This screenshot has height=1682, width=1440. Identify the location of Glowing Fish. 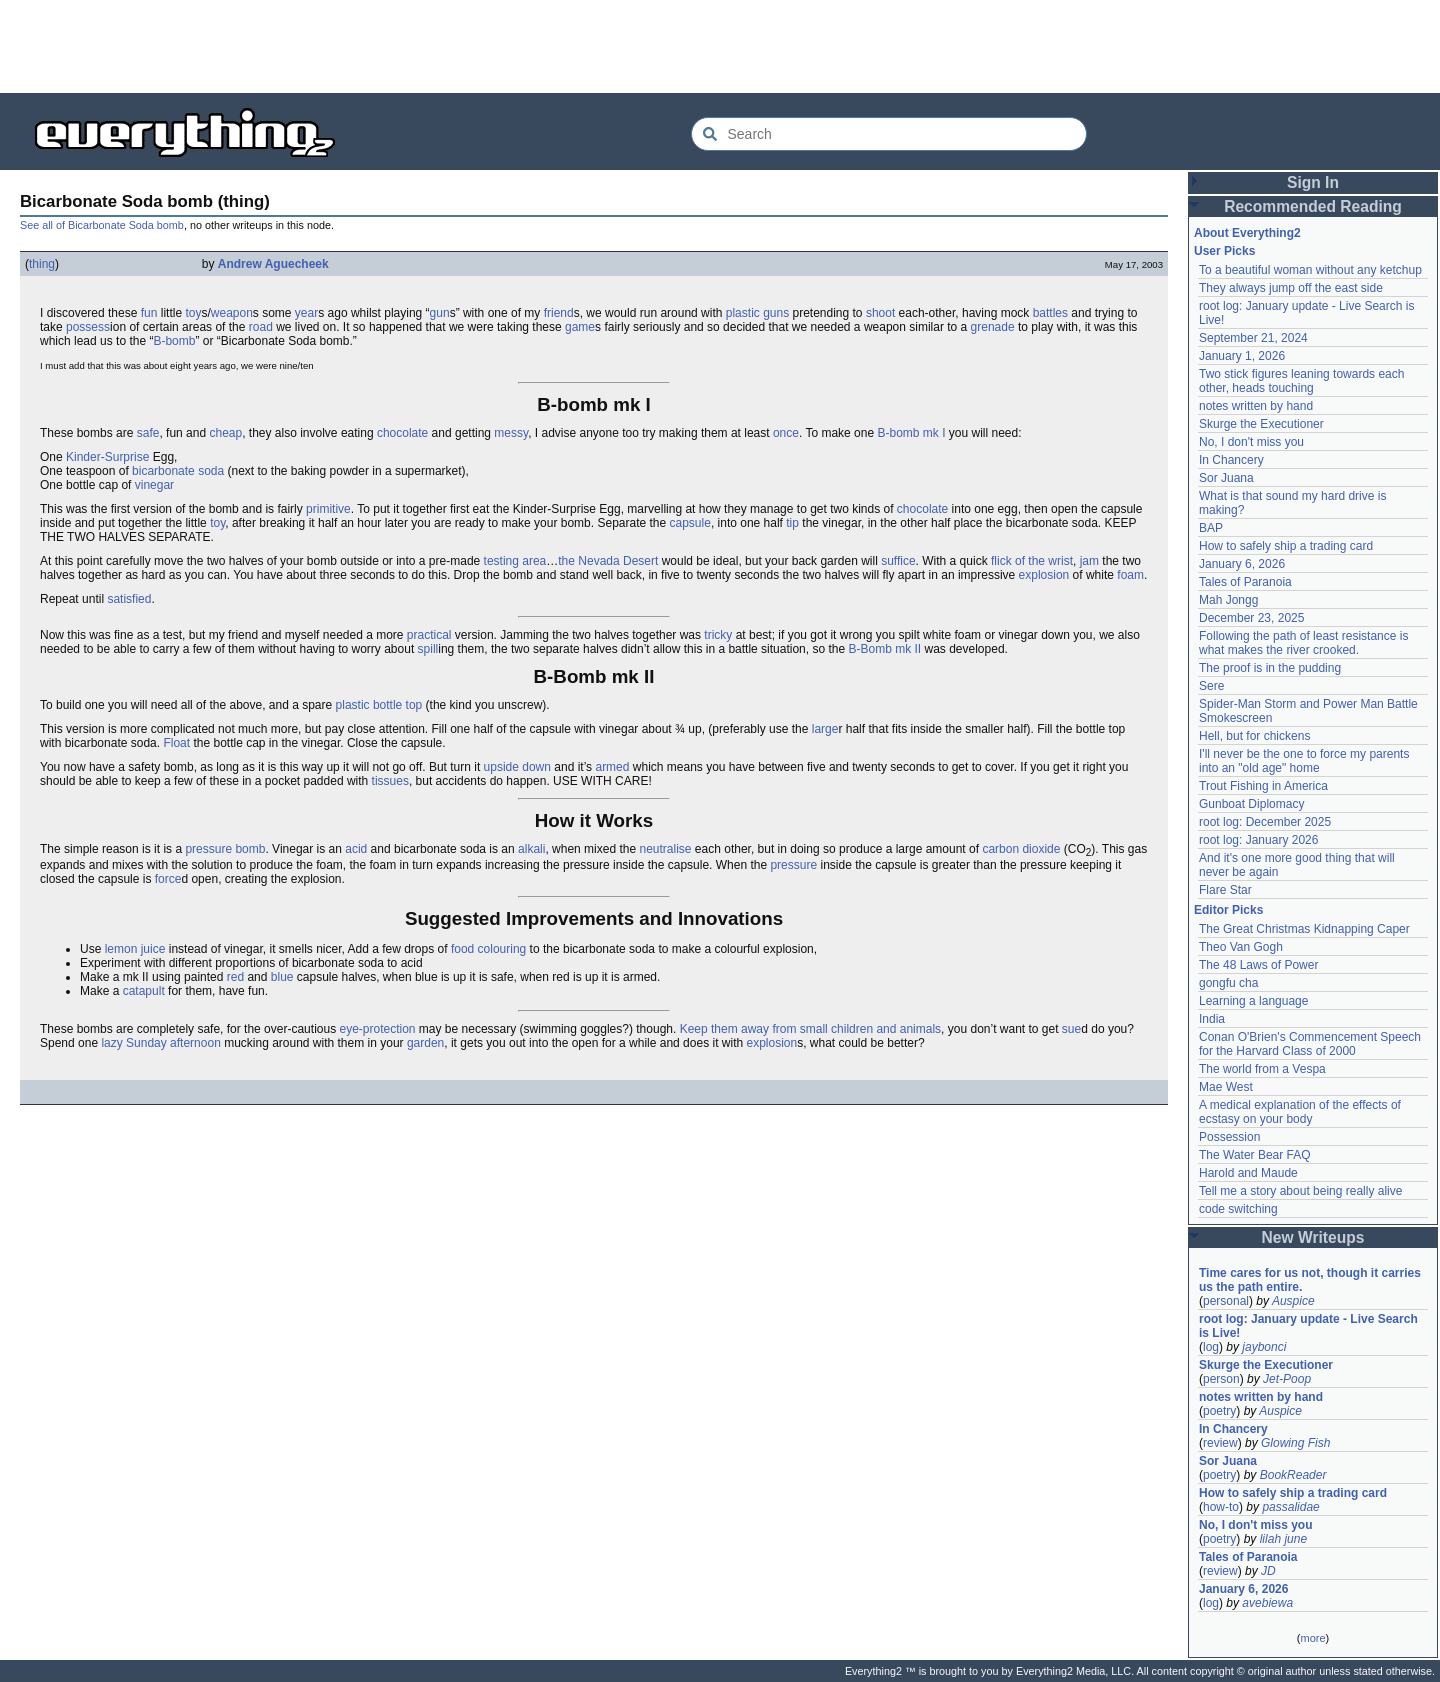
(1295, 1443).